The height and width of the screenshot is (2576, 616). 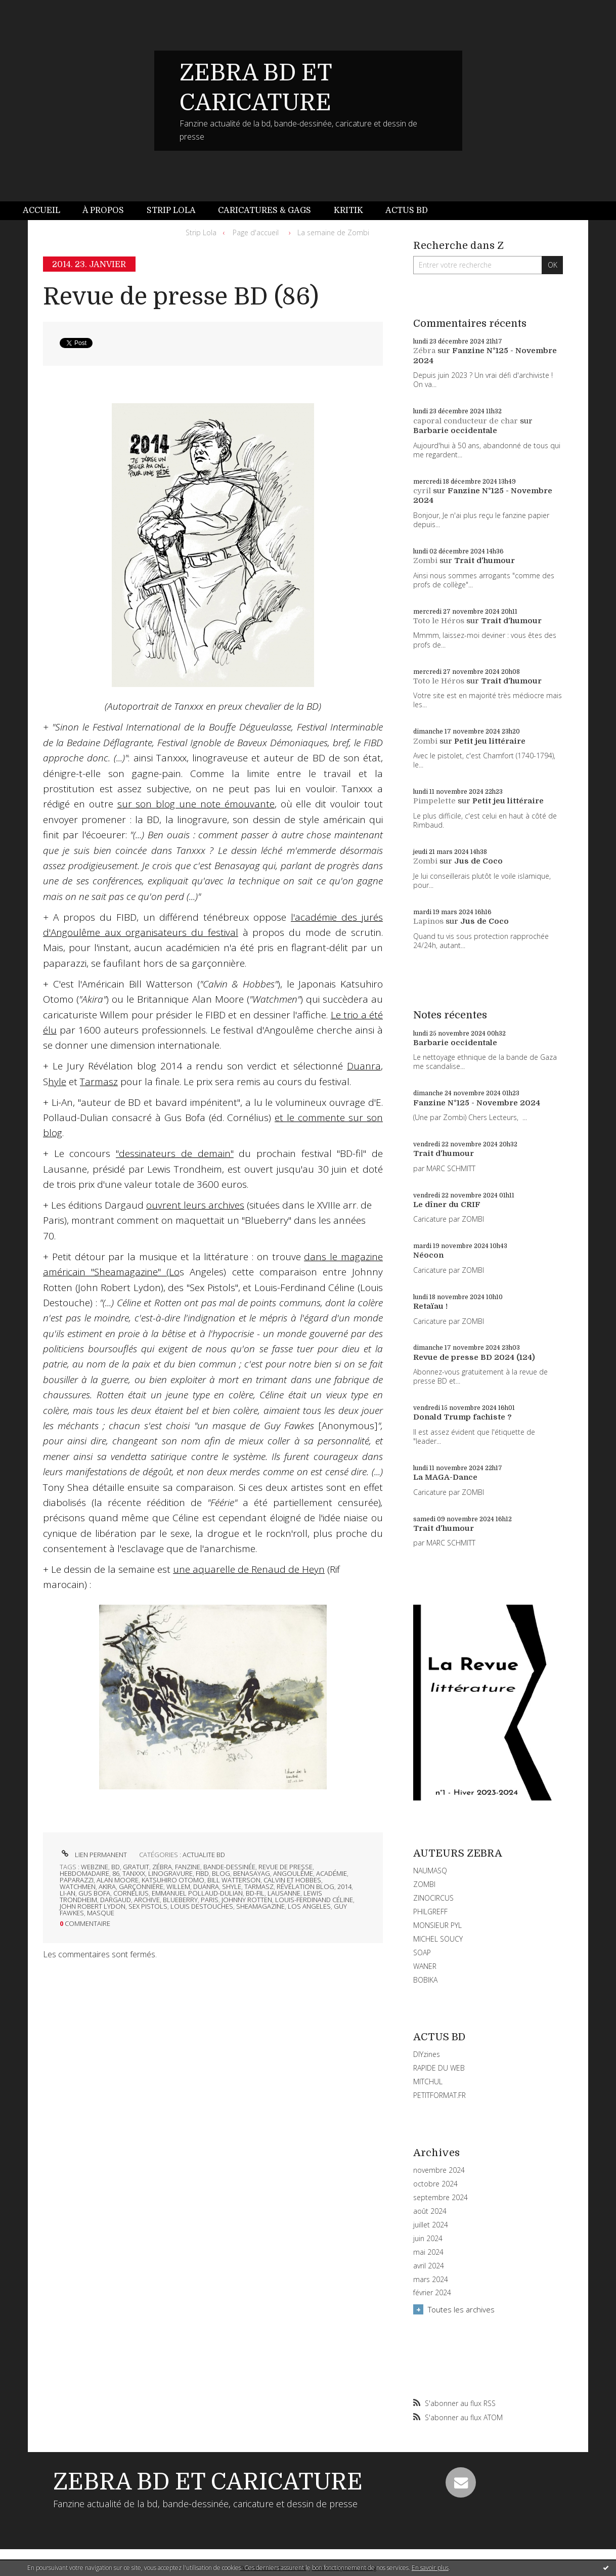 What do you see at coordinates (115, 1866) in the screenshot?
I see `bd` at bounding box center [115, 1866].